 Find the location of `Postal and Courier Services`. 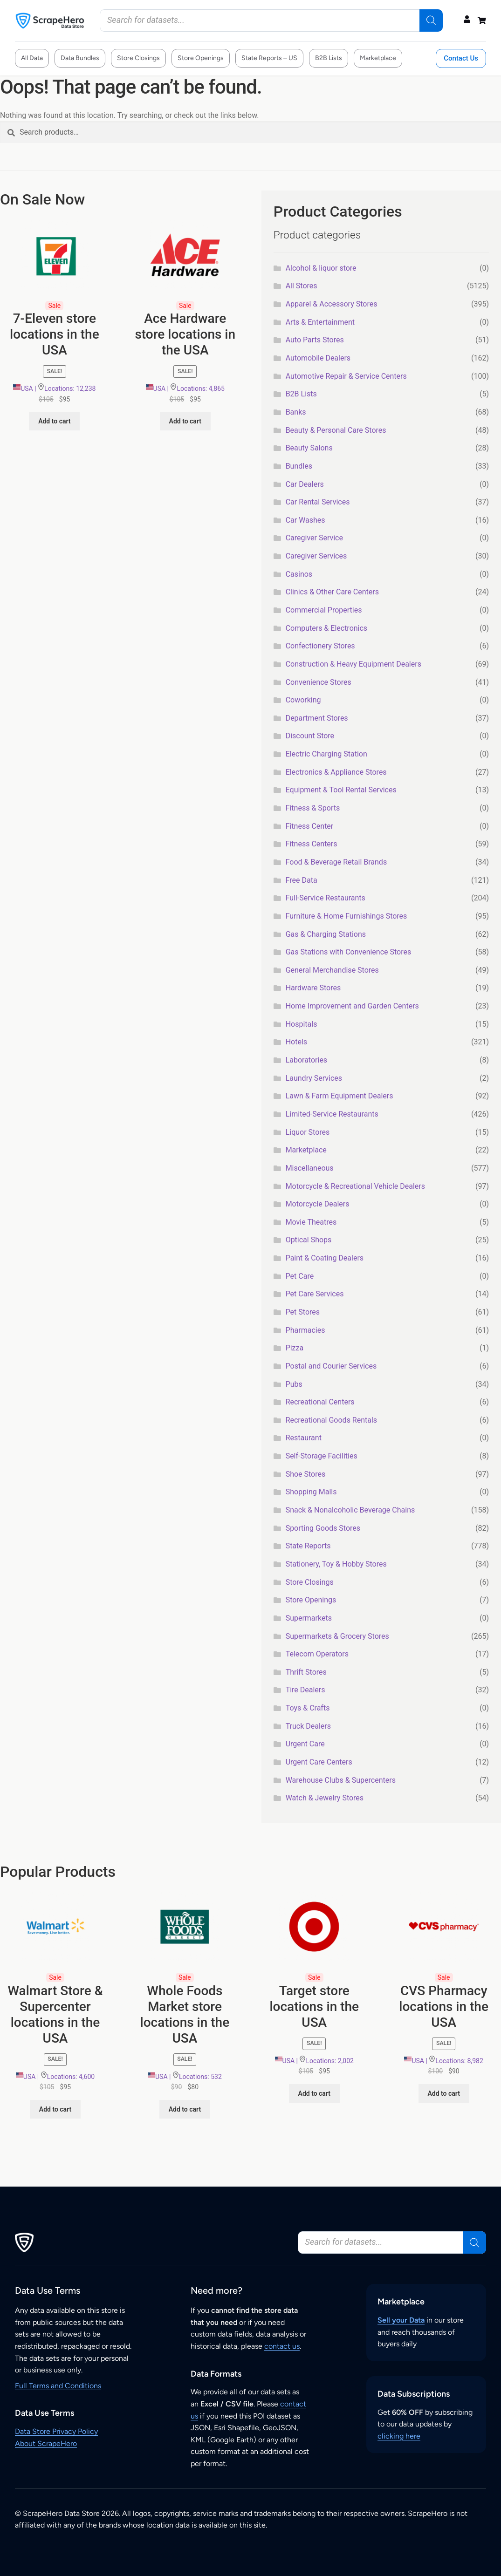

Postal and Courier Services is located at coordinates (331, 1366).